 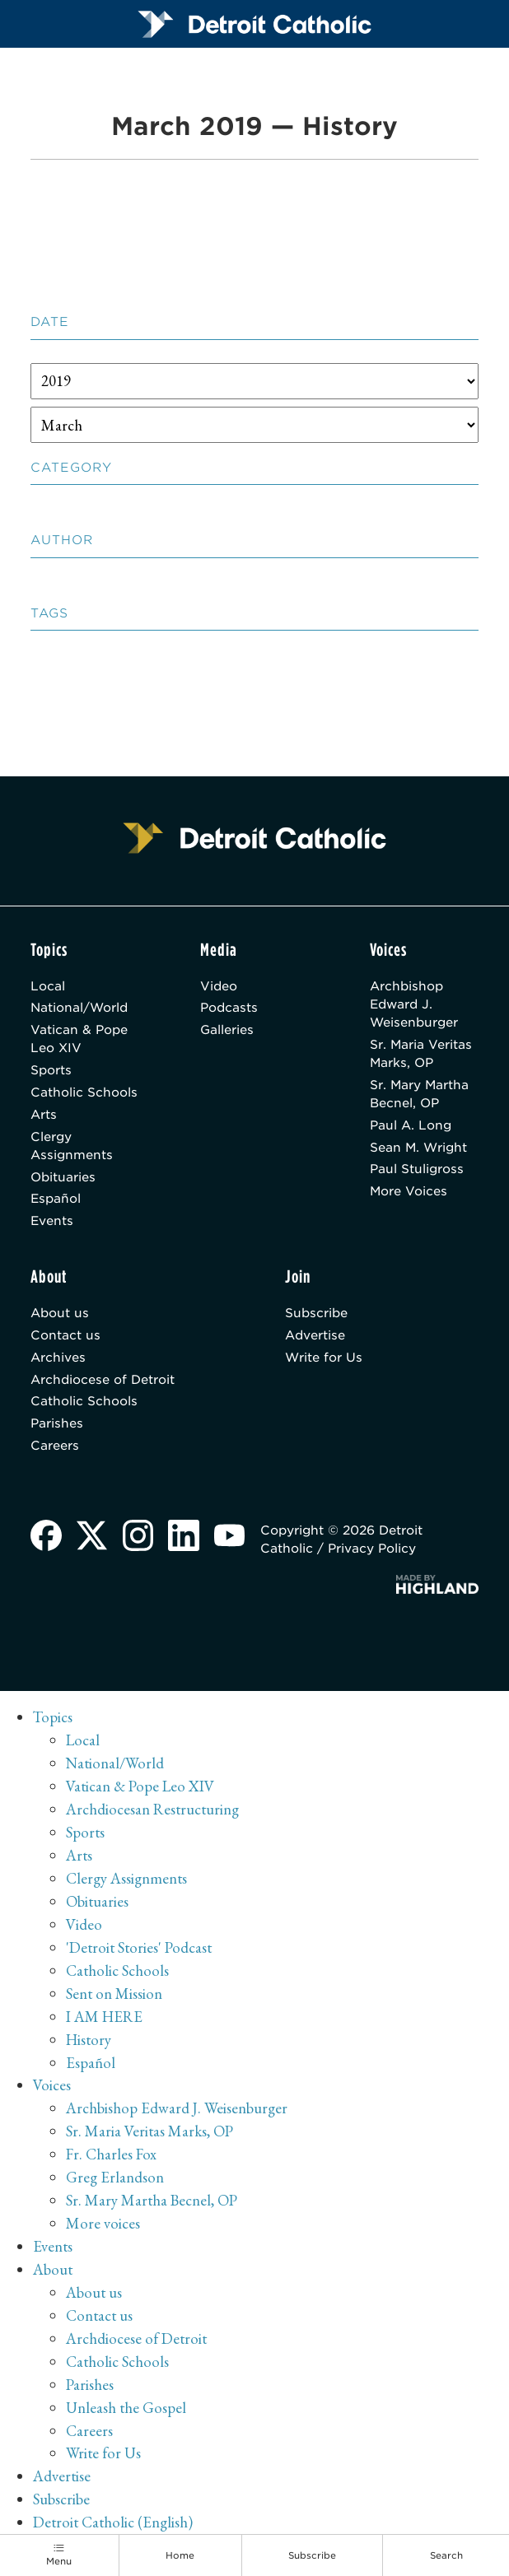 What do you see at coordinates (420, 1094) in the screenshot?
I see `Sr. Mary Martha Becnel, OP` at bounding box center [420, 1094].